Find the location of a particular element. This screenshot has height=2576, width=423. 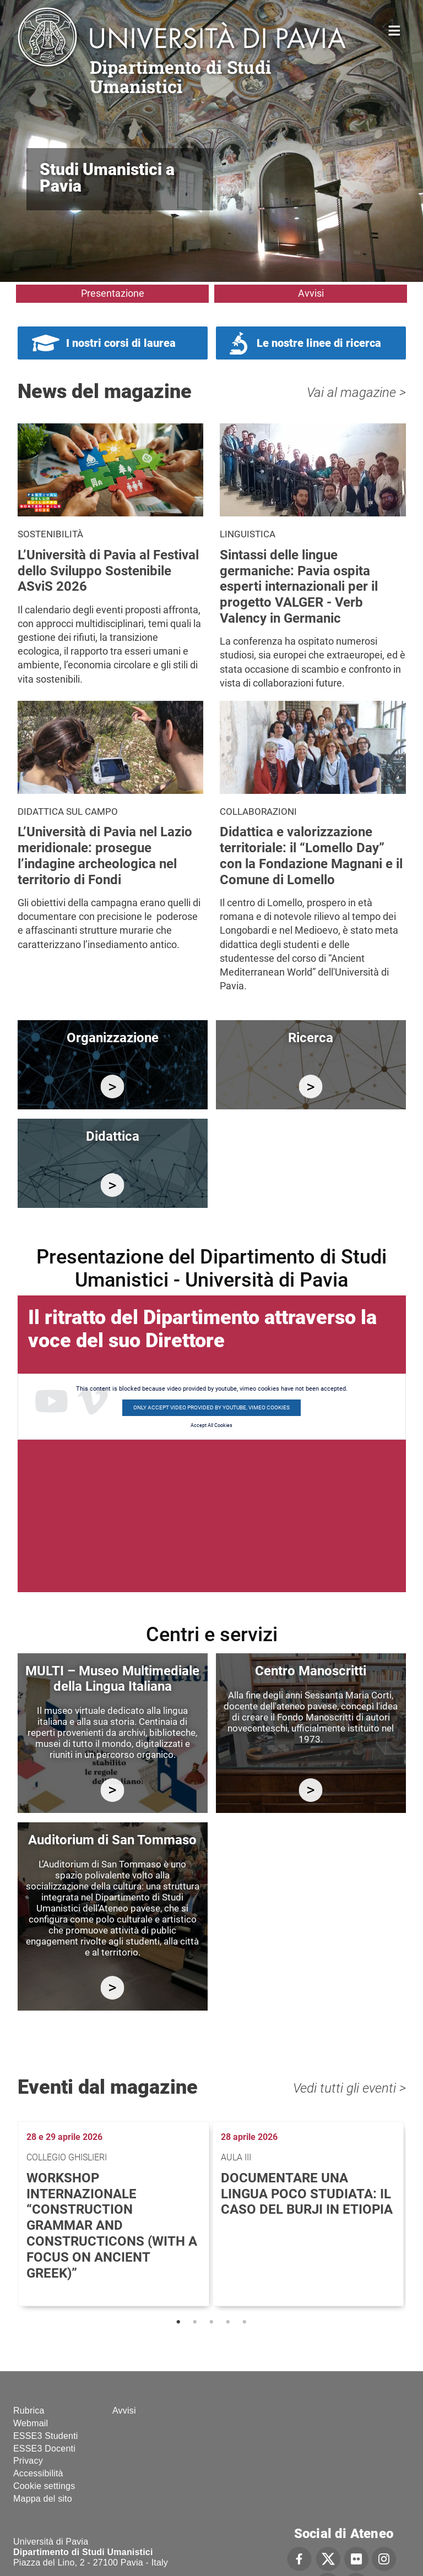

L’Università di Pavia al Festival dello Sviluppo Sostenibile ASviS 2026 is located at coordinates (108, 571).